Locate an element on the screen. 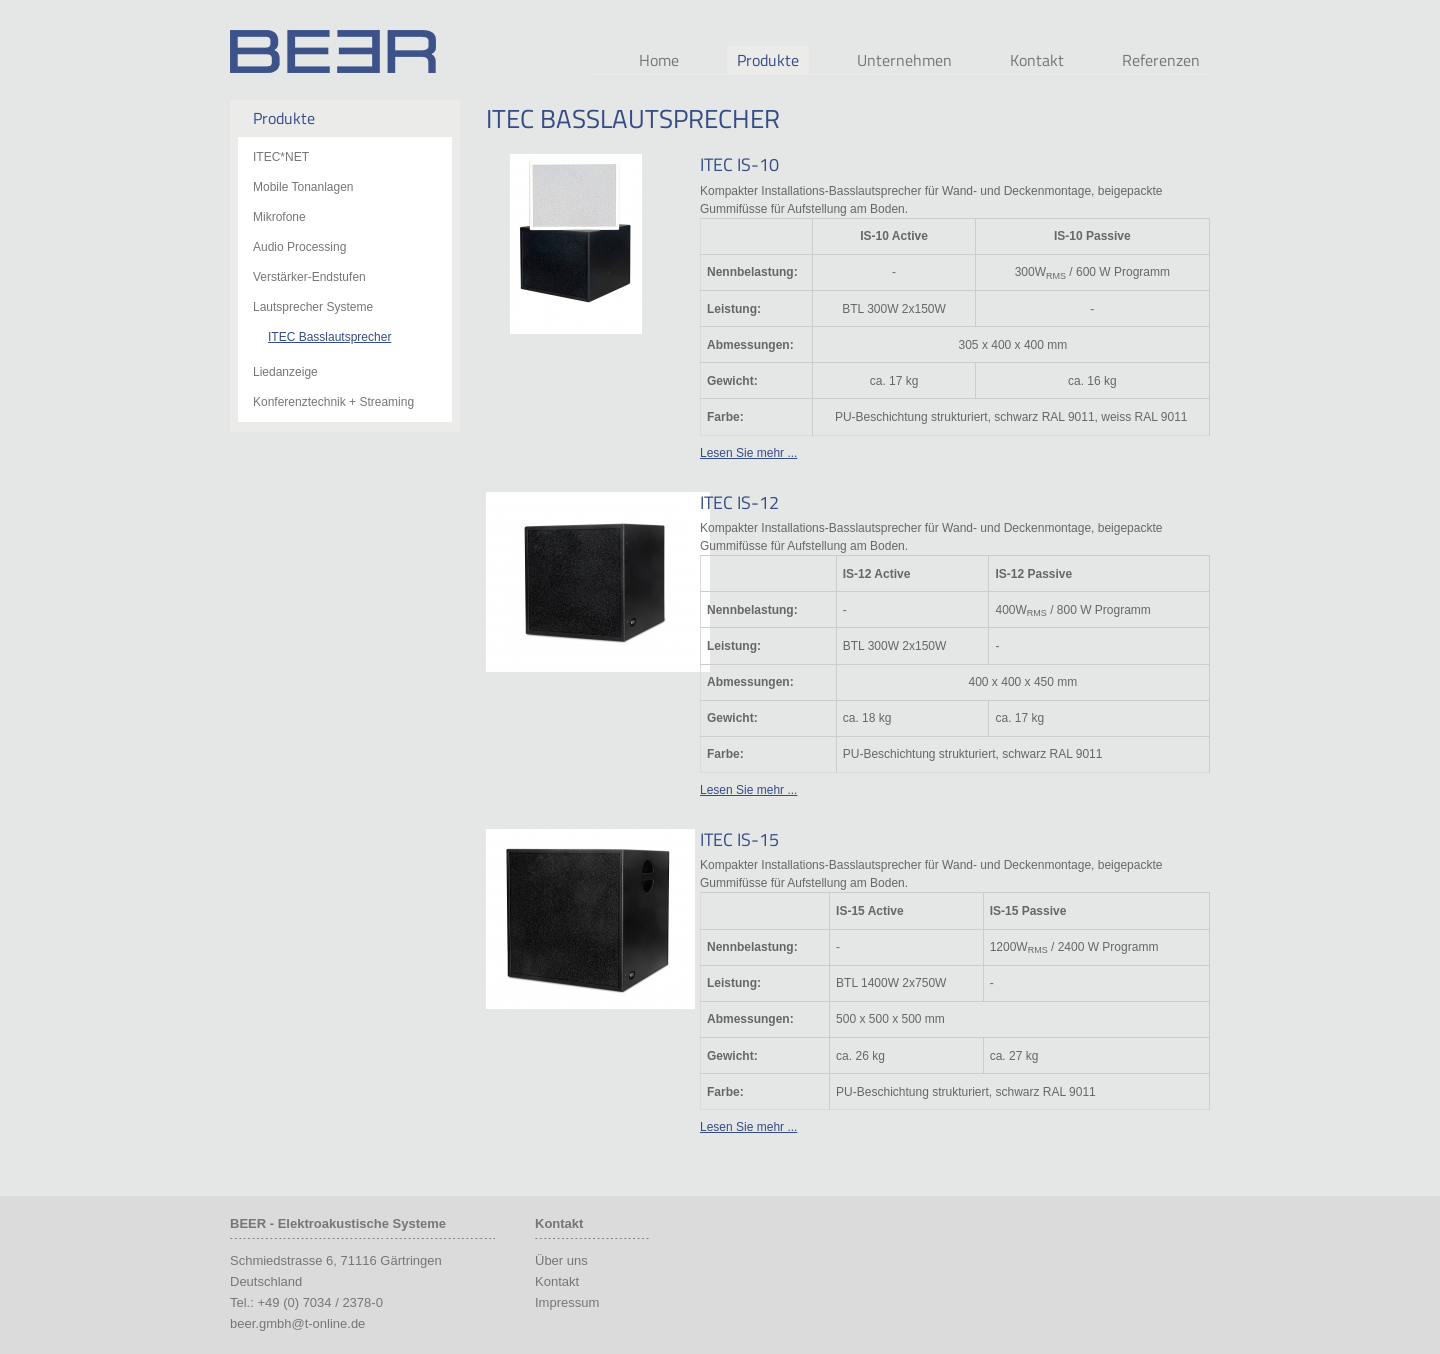  Mobile Tonanlagen is located at coordinates (303, 187).